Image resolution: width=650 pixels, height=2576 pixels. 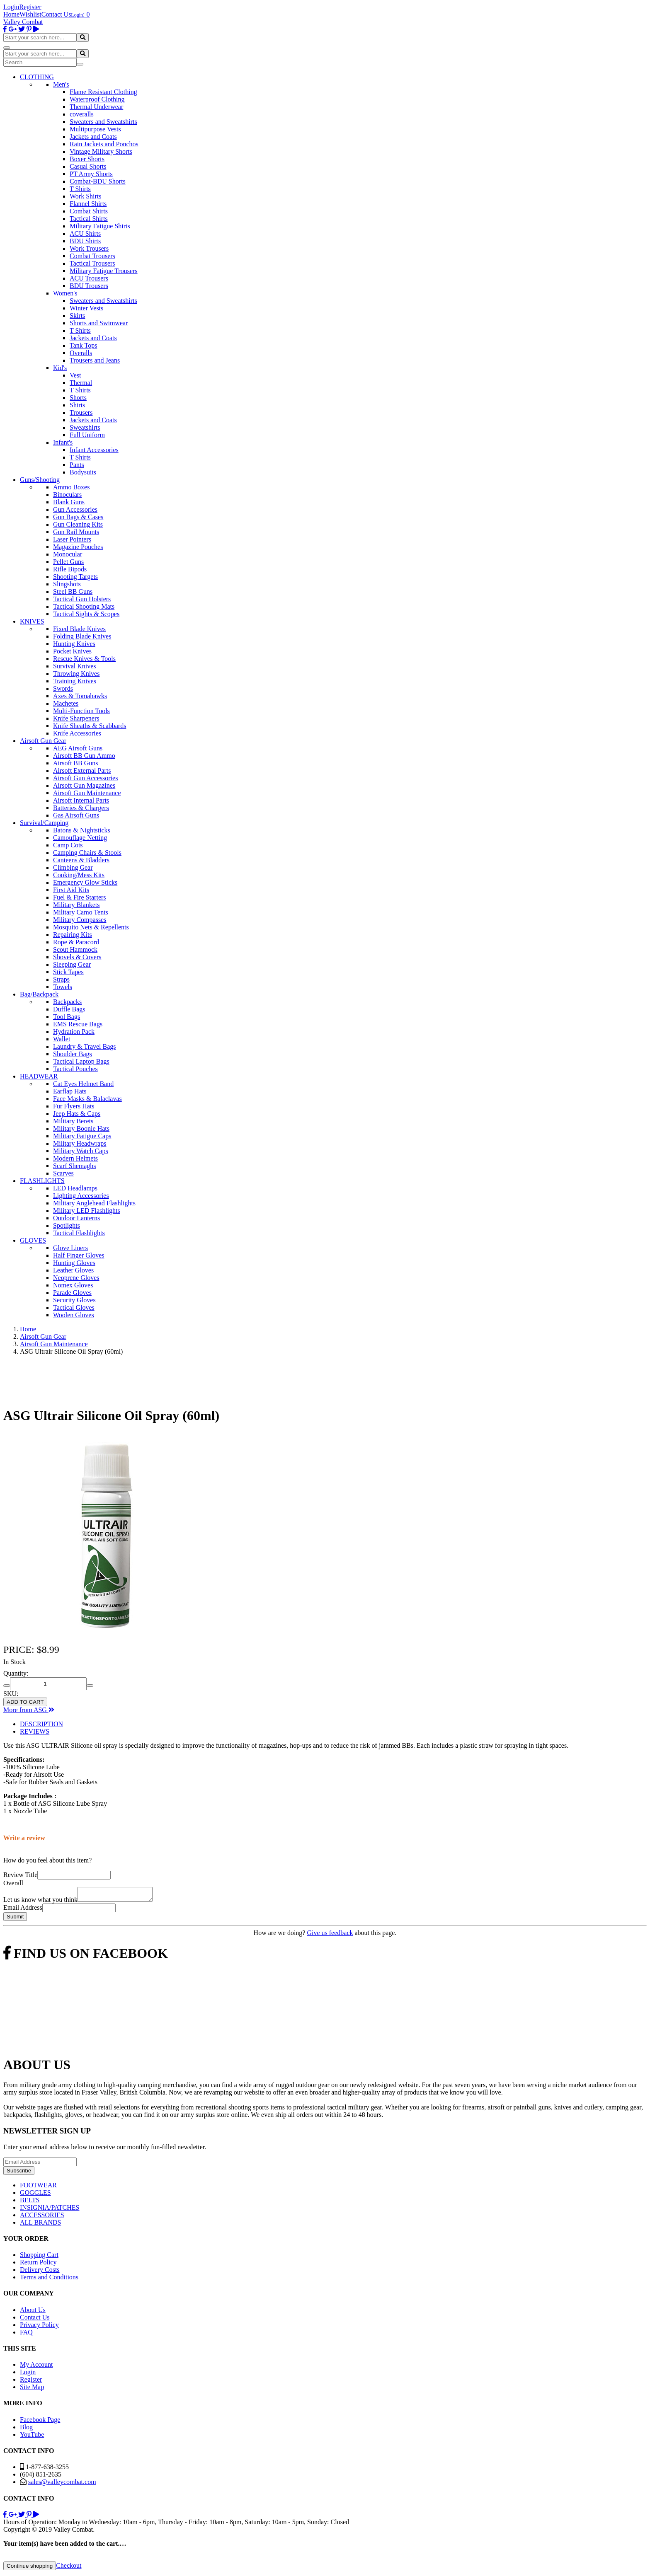 What do you see at coordinates (11, 14) in the screenshot?
I see `Home` at bounding box center [11, 14].